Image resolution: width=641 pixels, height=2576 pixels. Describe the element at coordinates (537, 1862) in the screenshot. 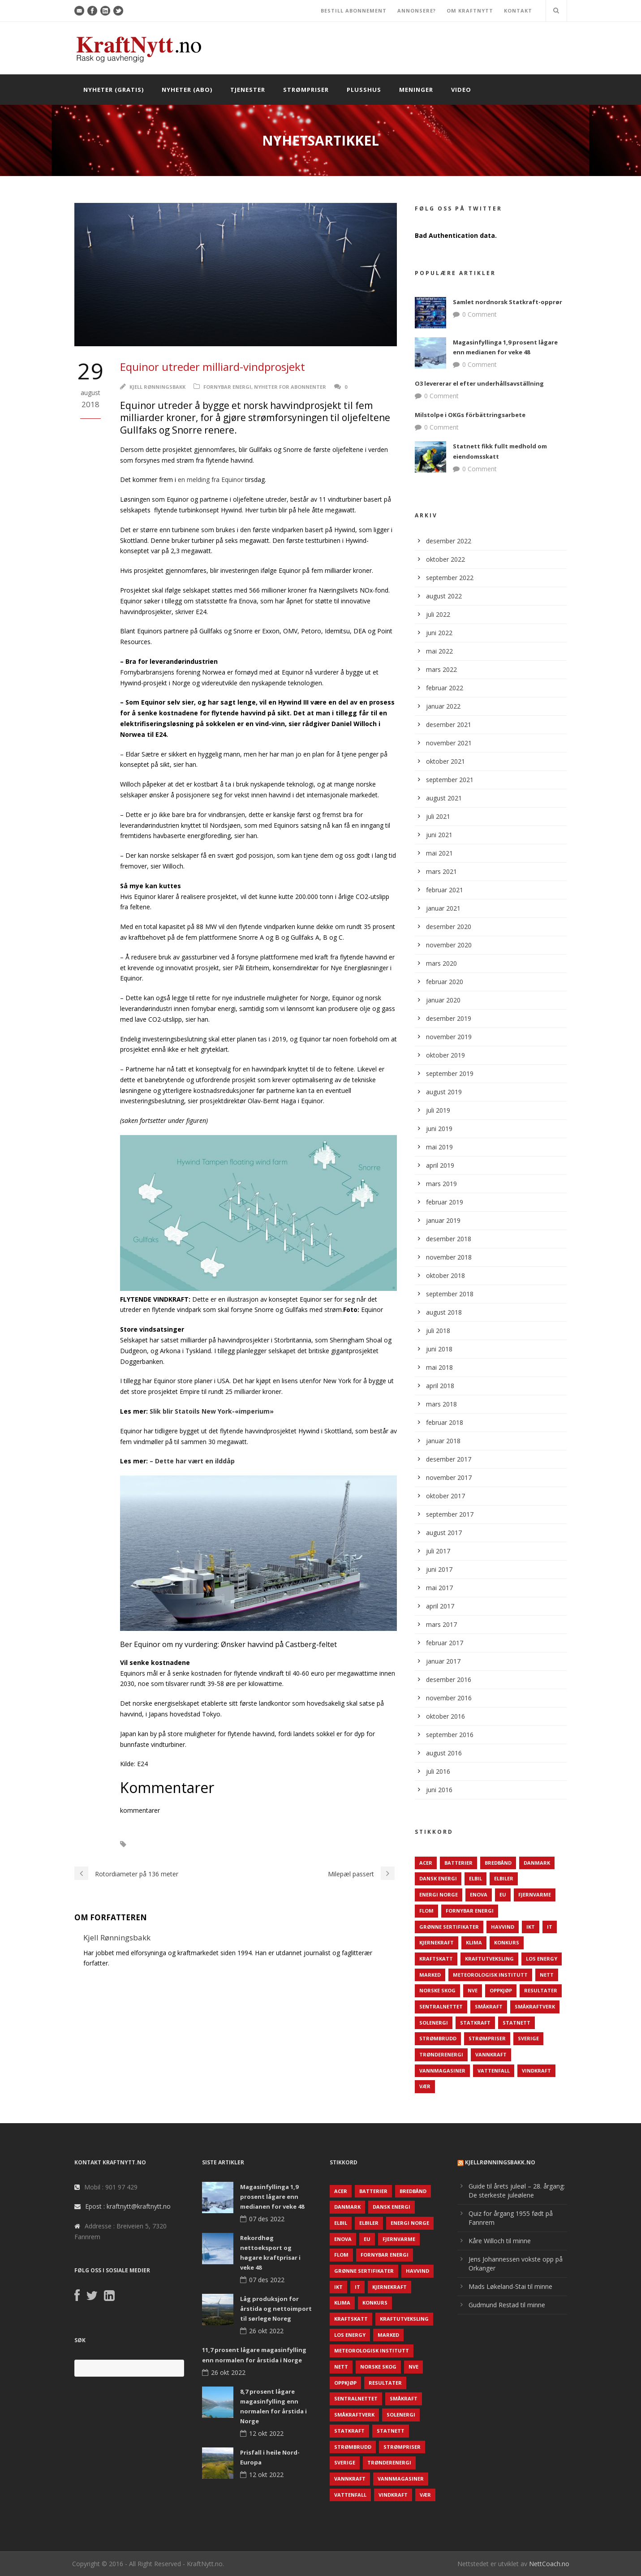

I see `Danmark [Danmark (466 elementer)]` at that location.